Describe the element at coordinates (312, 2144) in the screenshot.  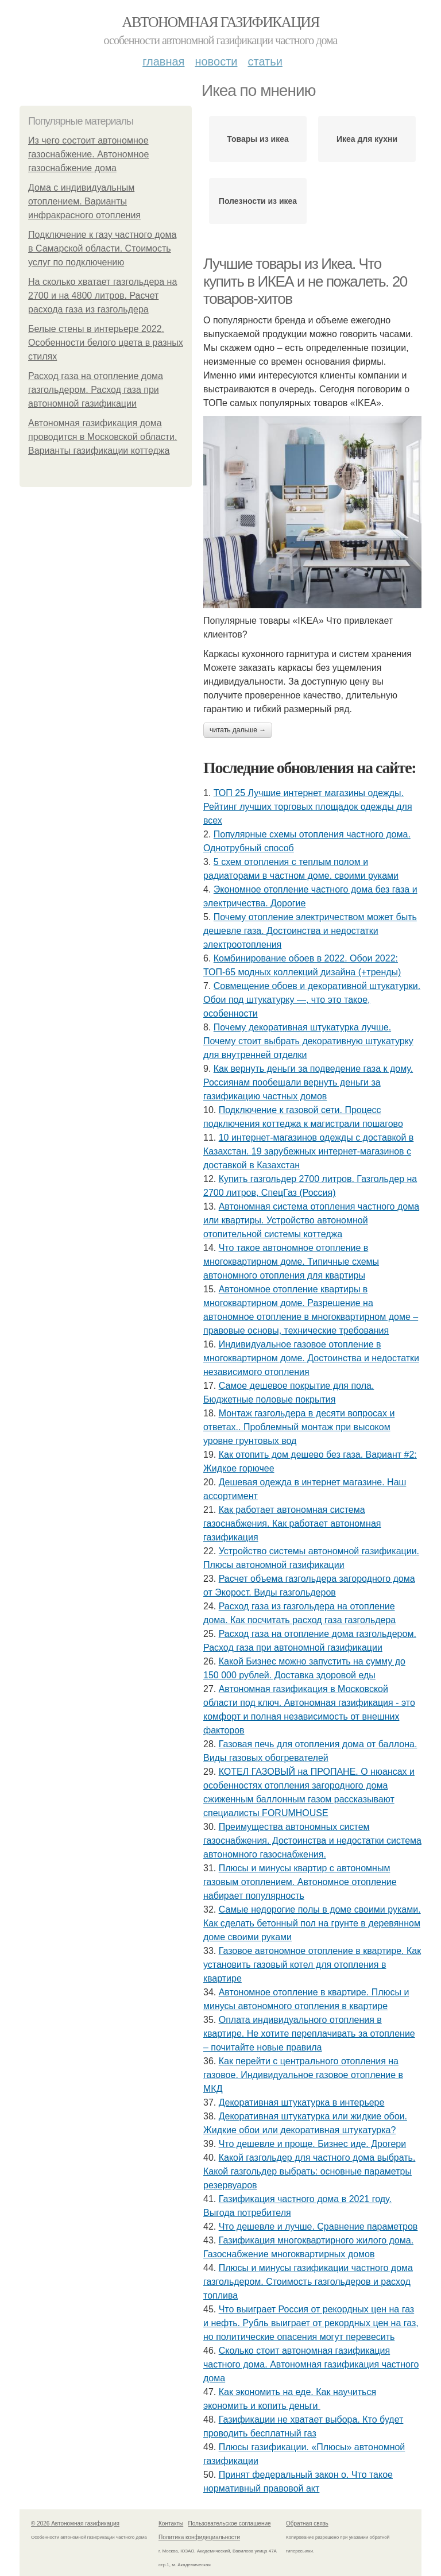
I see `Что дешевле и проще. Бизнес иде. Дрогери` at that location.